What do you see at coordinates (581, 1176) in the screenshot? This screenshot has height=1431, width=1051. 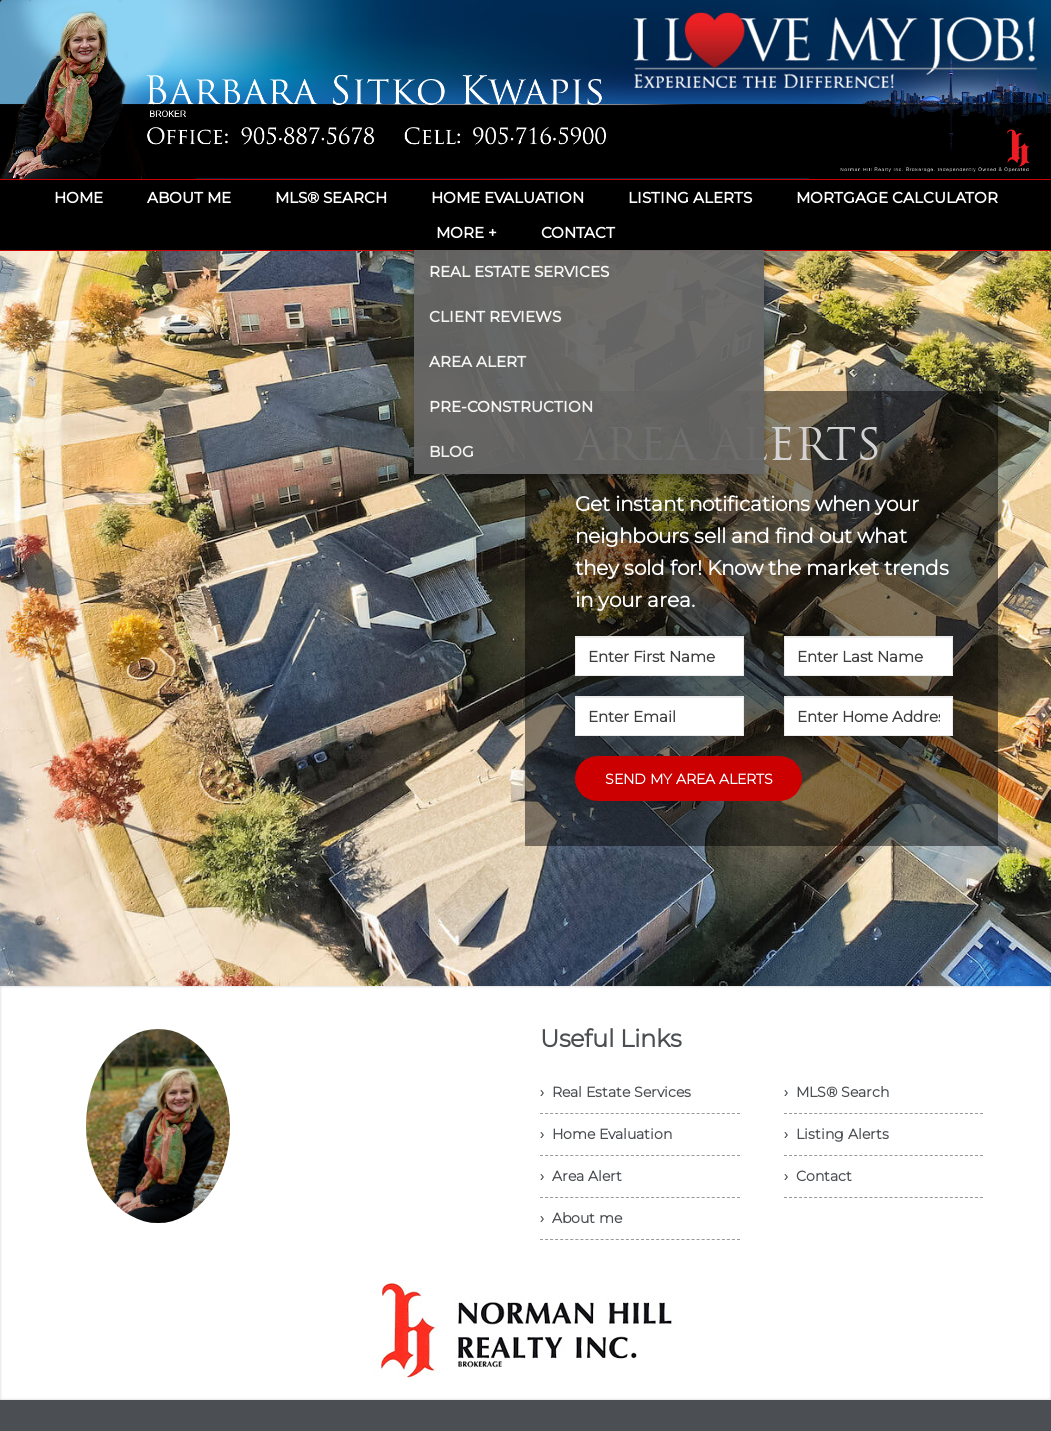 I see `› Area Alert` at bounding box center [581, 1176].